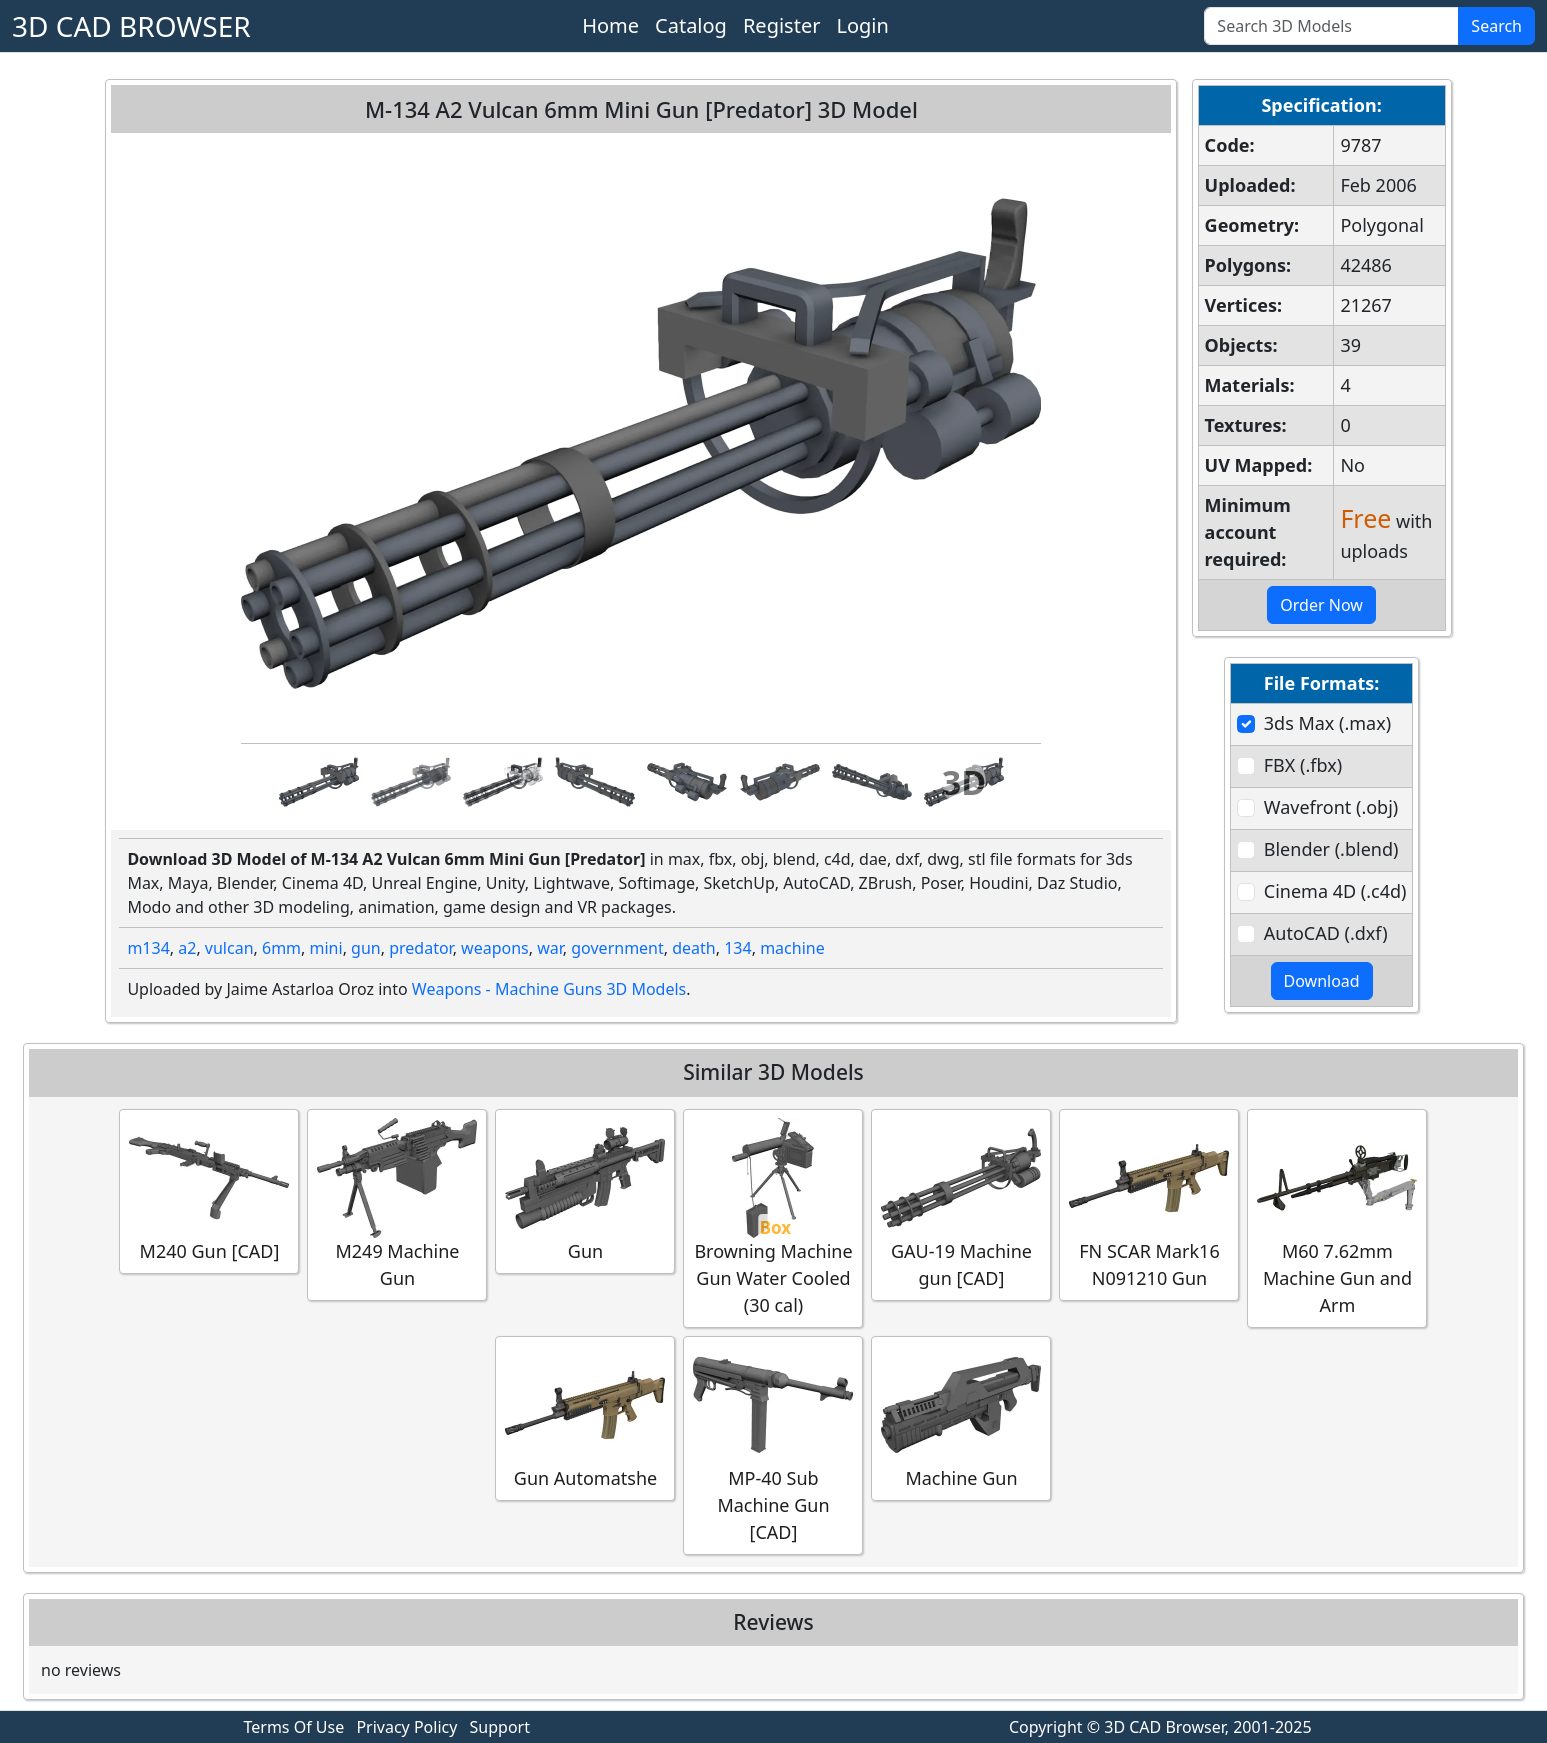 This screenshot has width=1547, height=1743. Describe the element at coordinates (610, 25) in the screenshot. I see `Home` at that location.